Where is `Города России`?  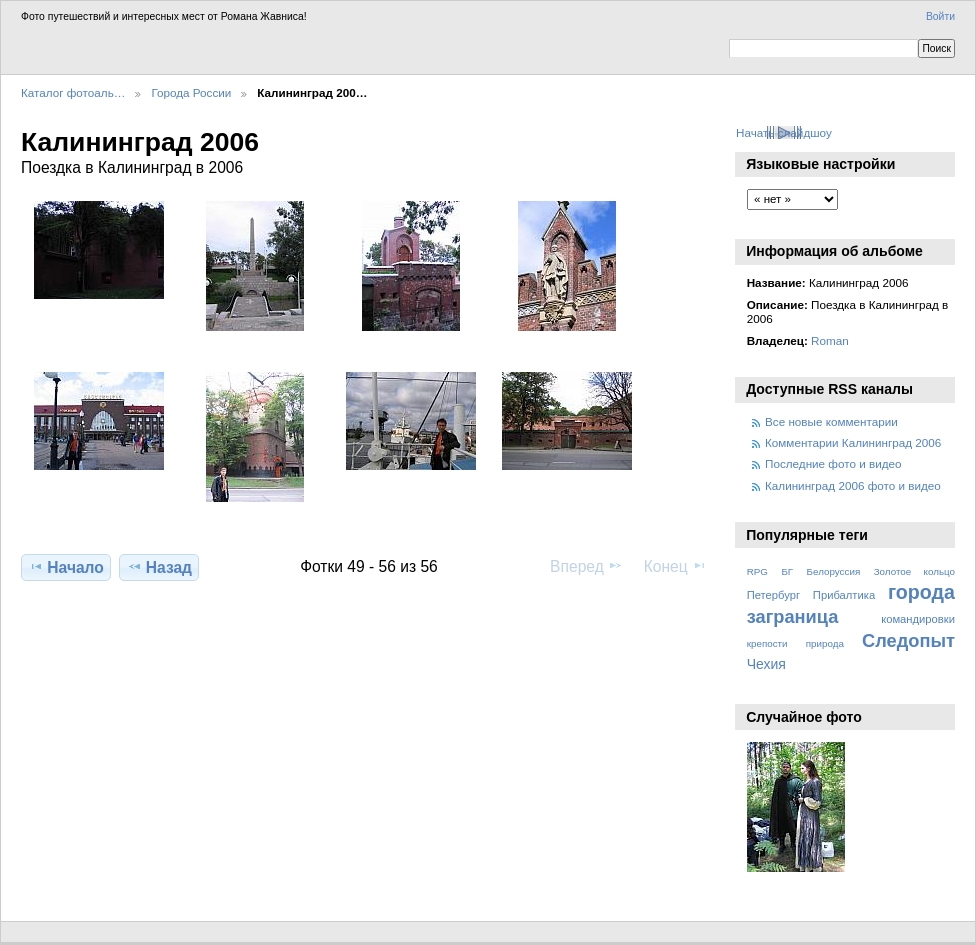
Города России is located at coordinates (191, 92).